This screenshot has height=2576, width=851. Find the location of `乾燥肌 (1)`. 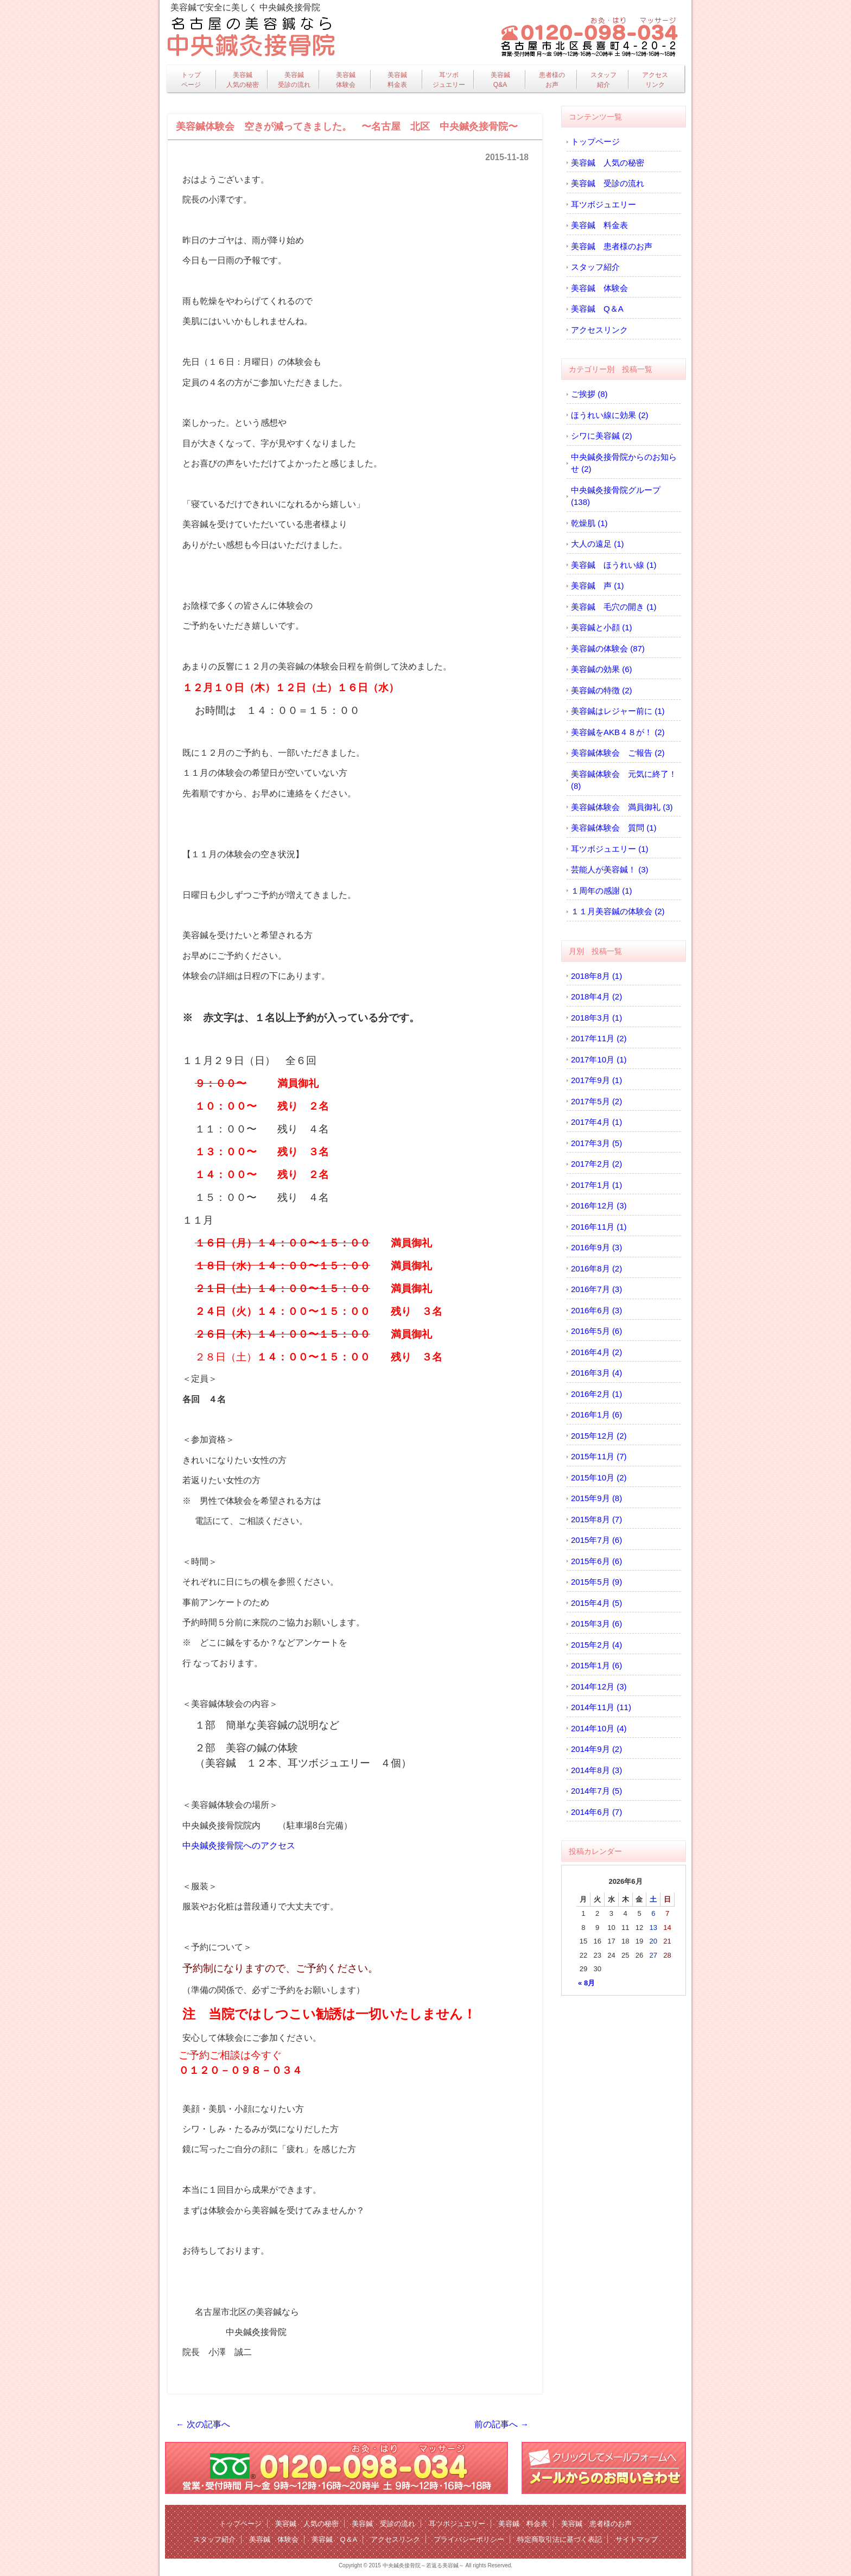

乾燥肌 (1) is located at coordinates (589, 523).